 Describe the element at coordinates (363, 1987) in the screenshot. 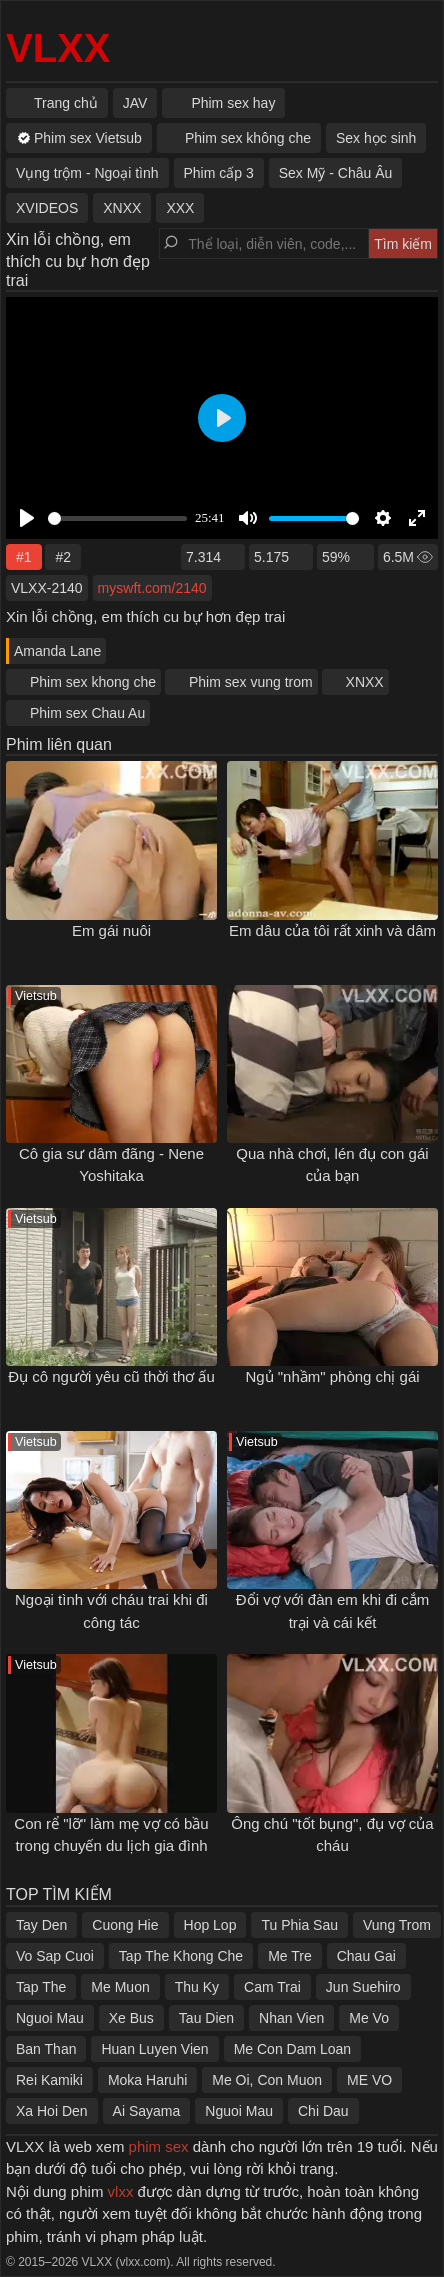

I see `Jun Suehiro` at that location.